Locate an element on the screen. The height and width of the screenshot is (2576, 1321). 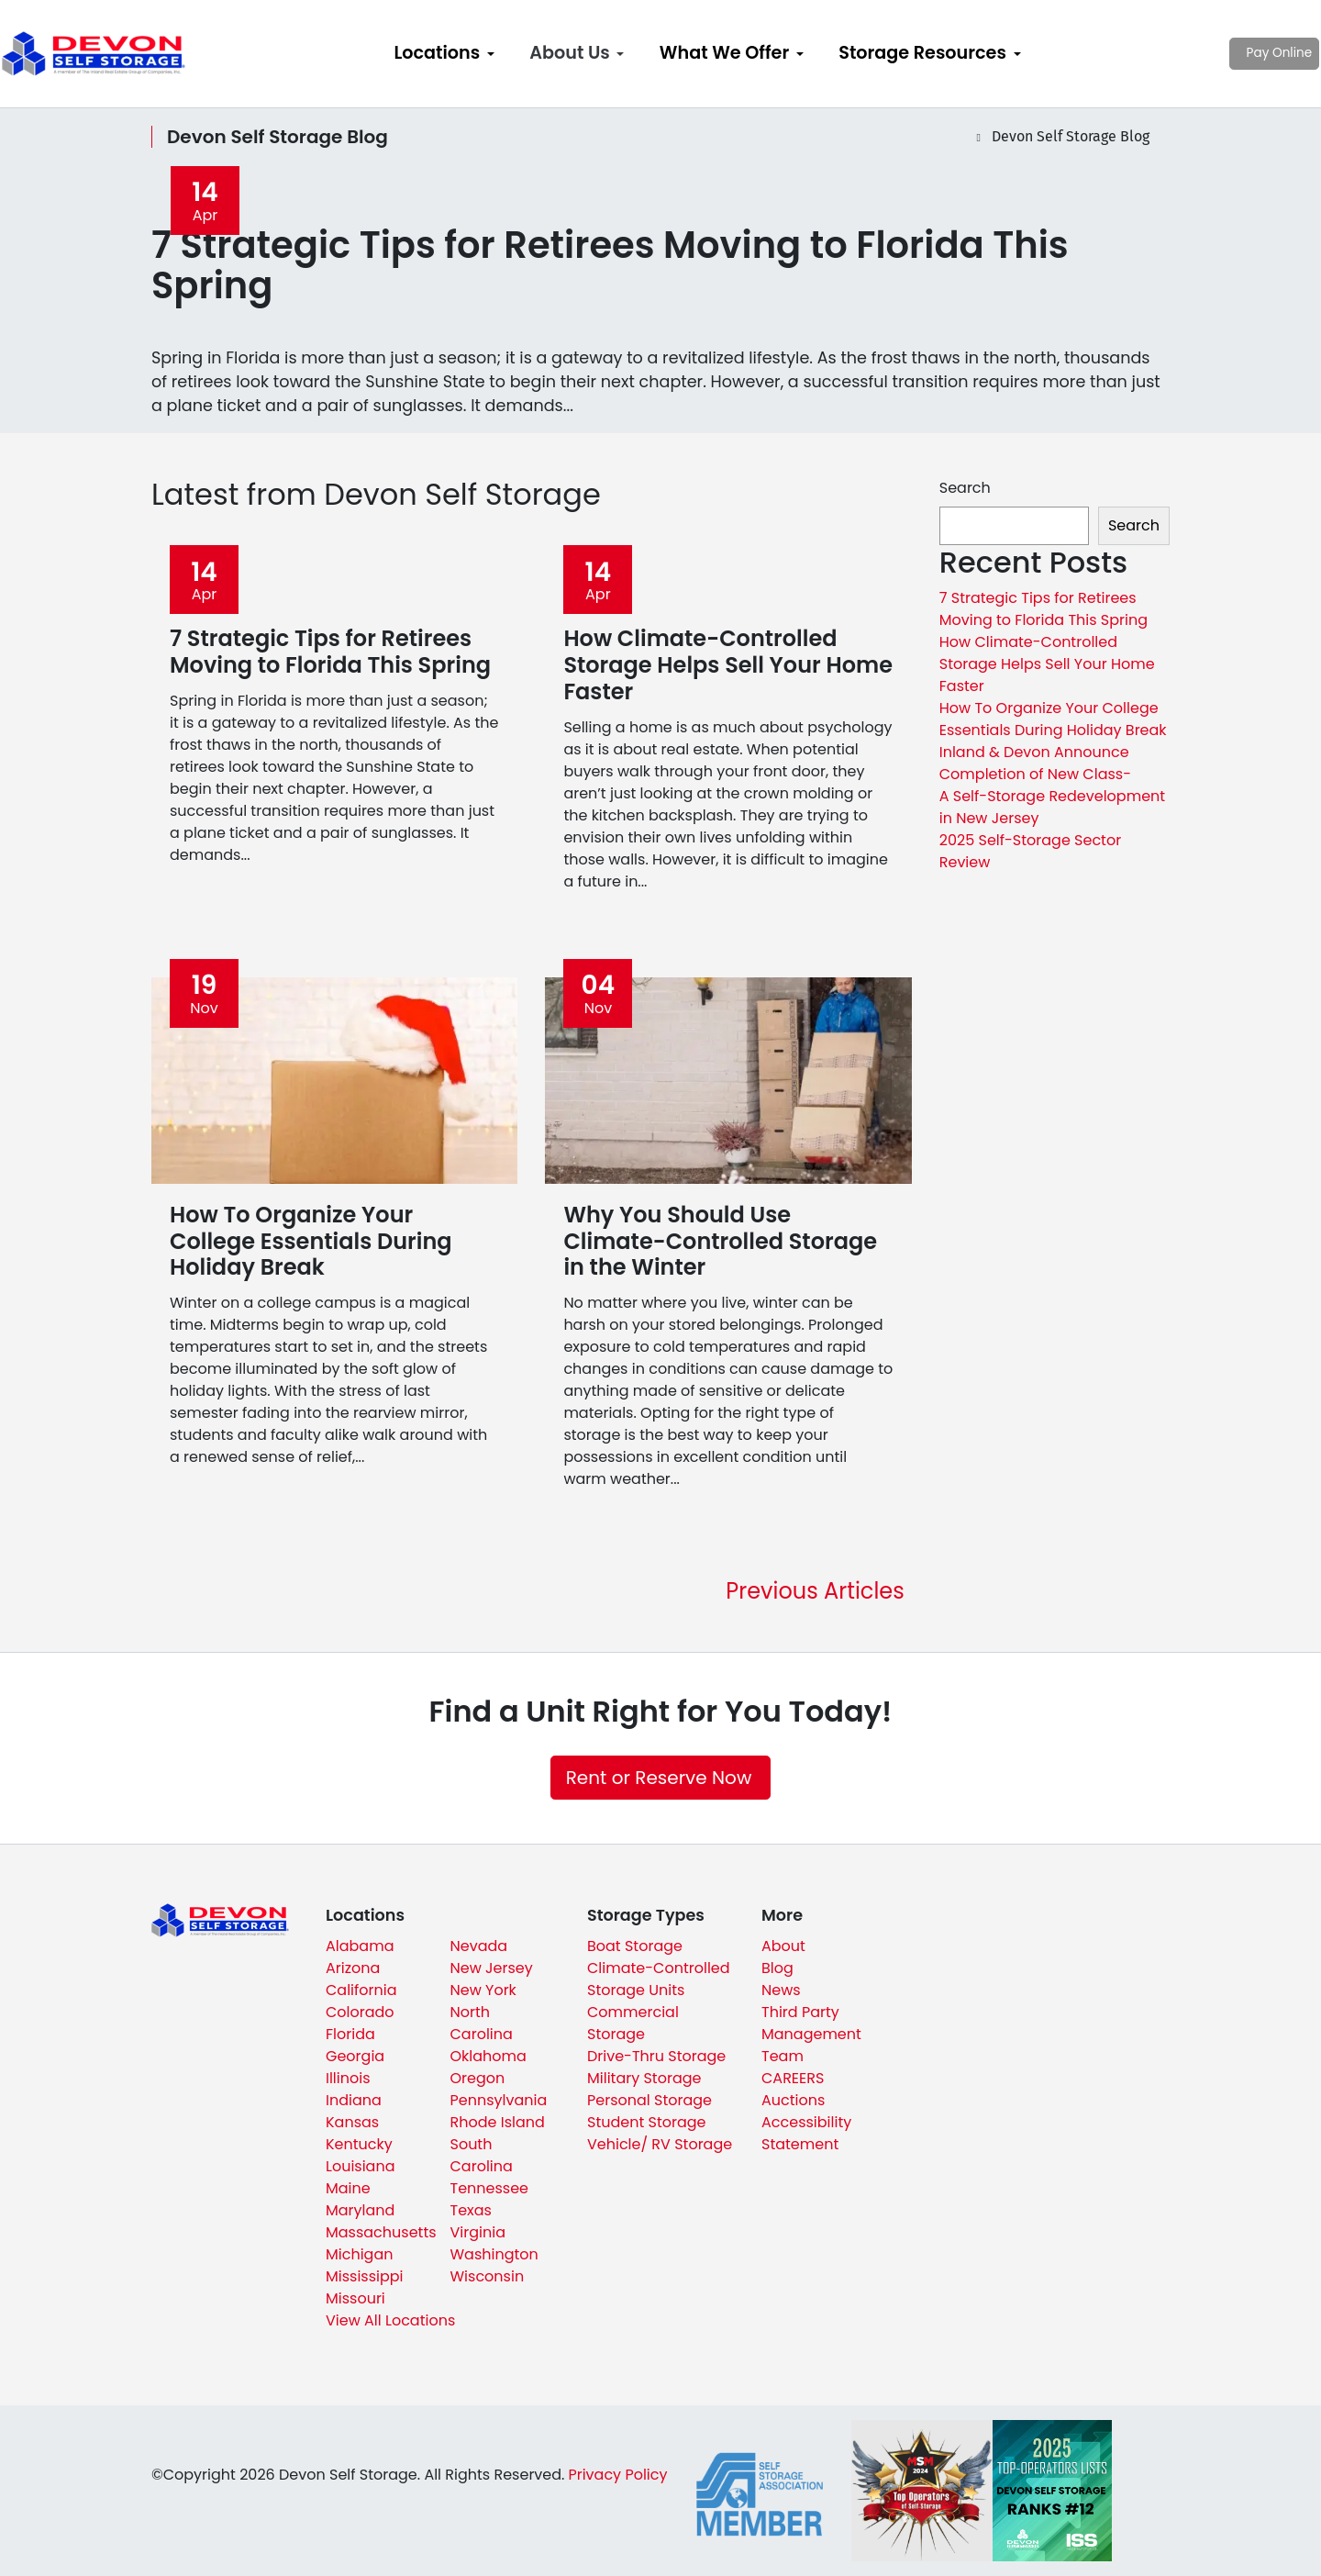
Rhode Island is located at coordinates (497, 2122).